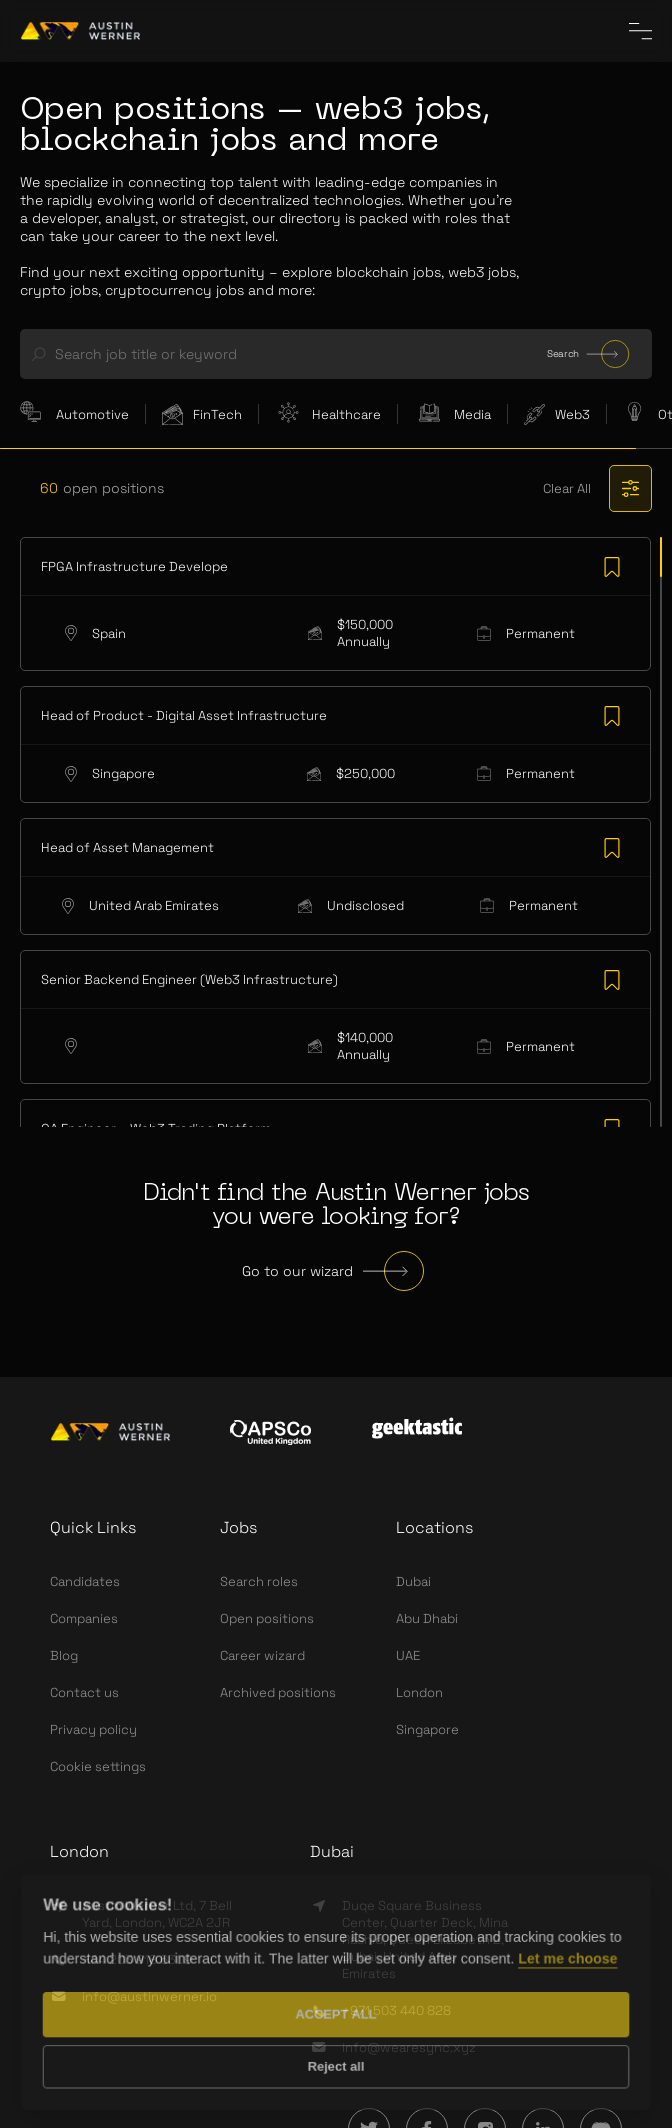 The height and width of the screenshot is (2128, 672). I want to click on Clear All, so click(567, 488).